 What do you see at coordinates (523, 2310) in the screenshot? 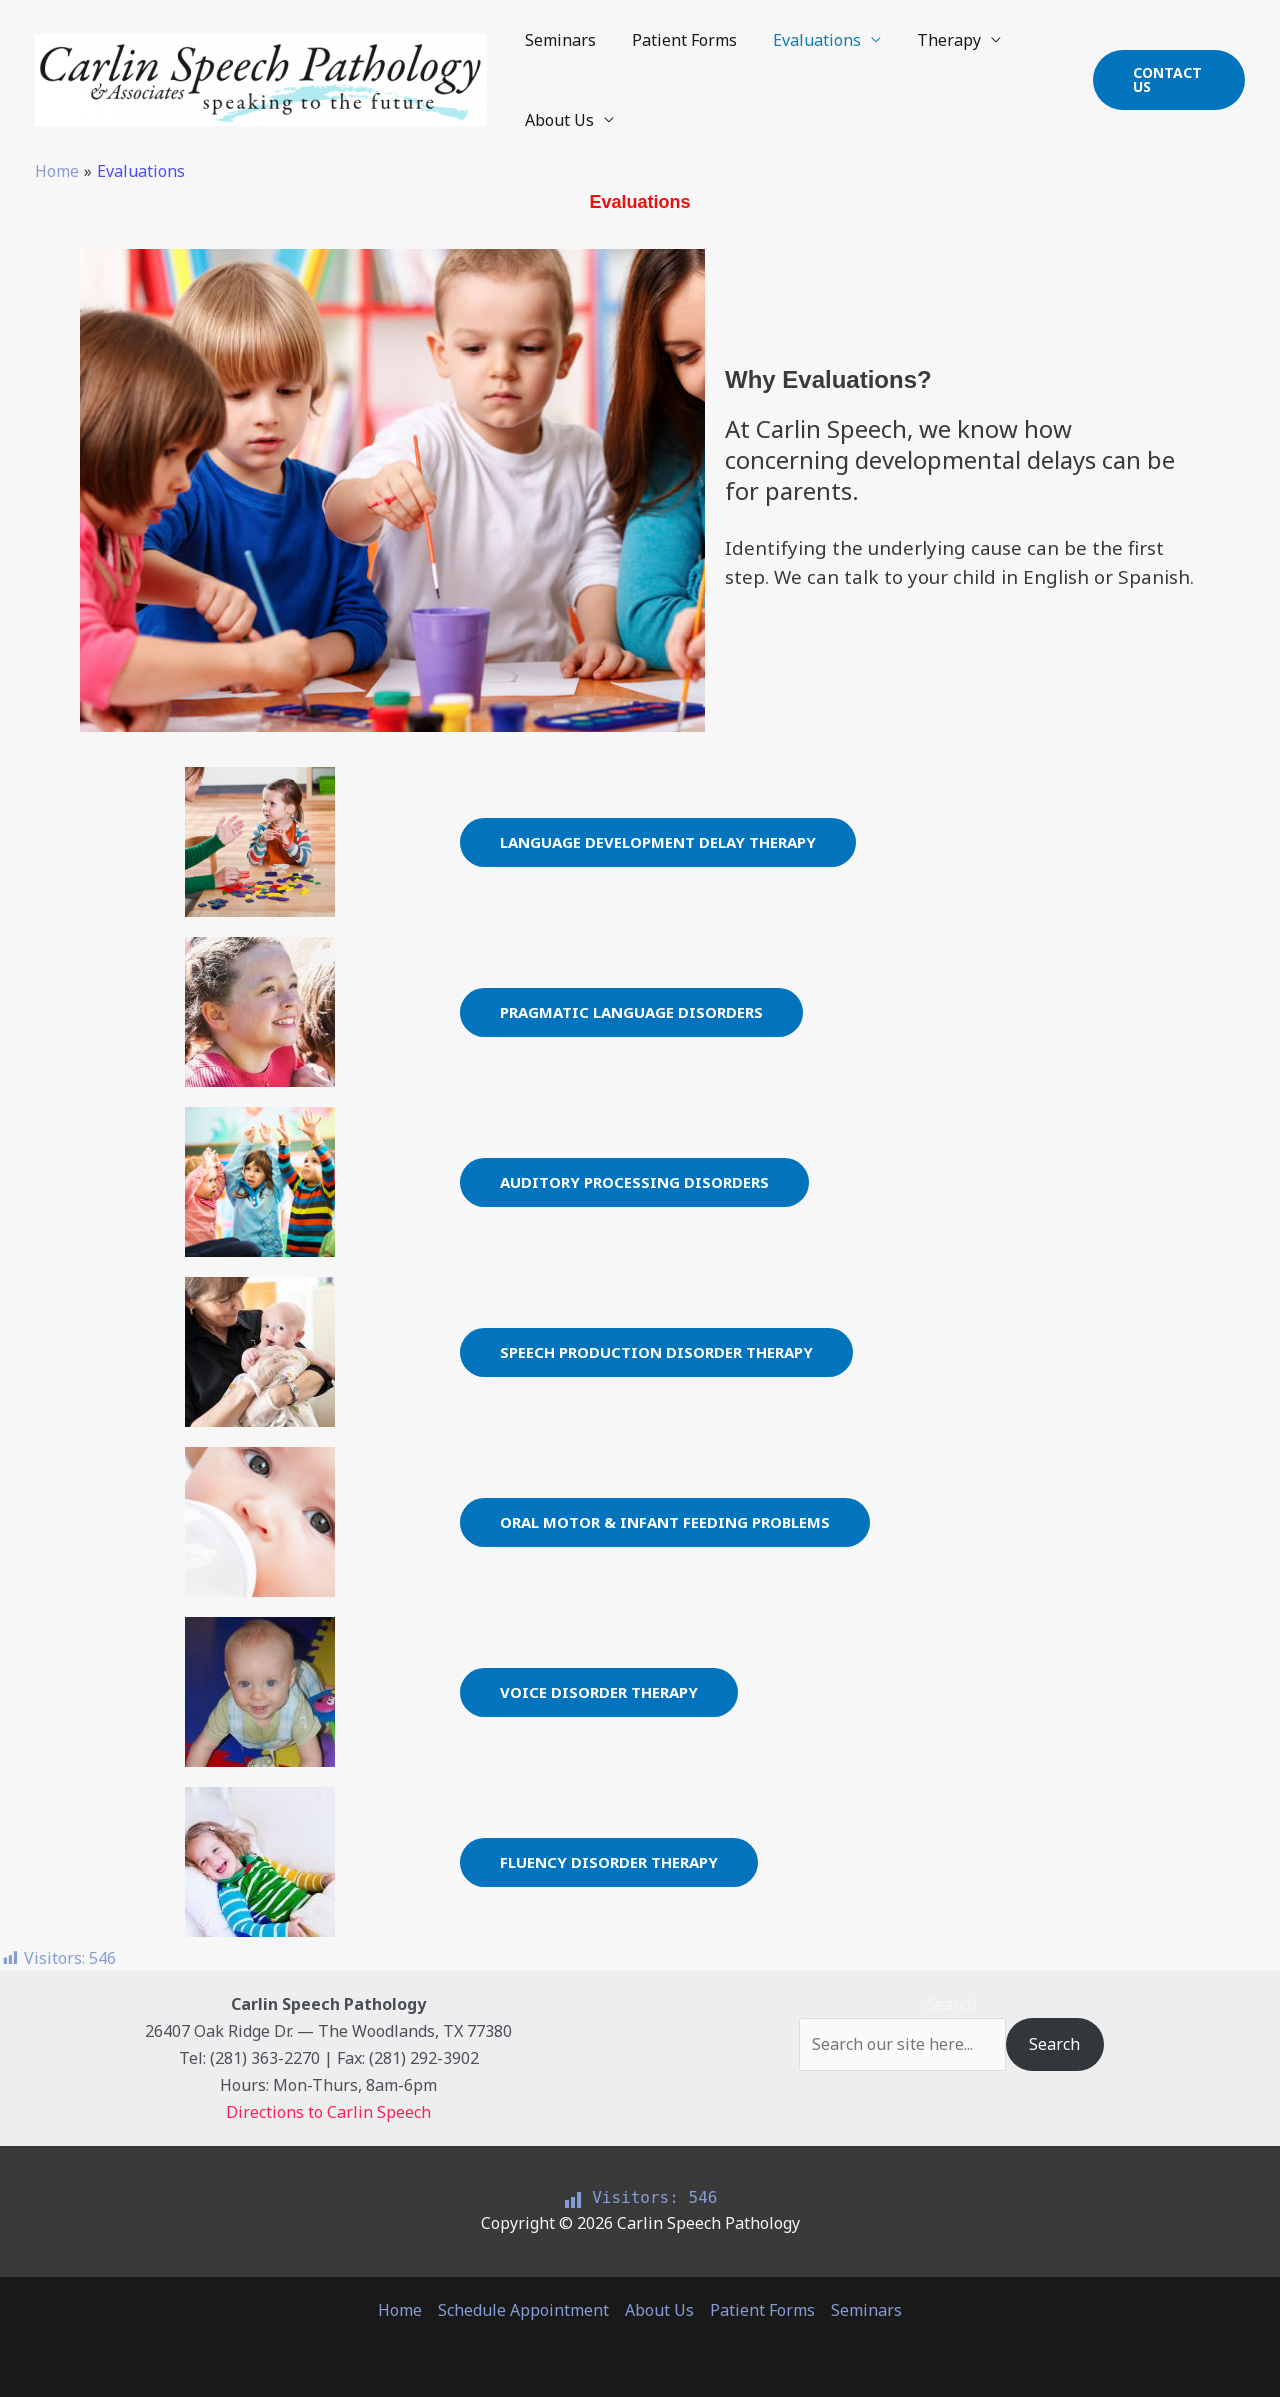
I see `Schedule Appointment` at bounding box center [523, 2310].